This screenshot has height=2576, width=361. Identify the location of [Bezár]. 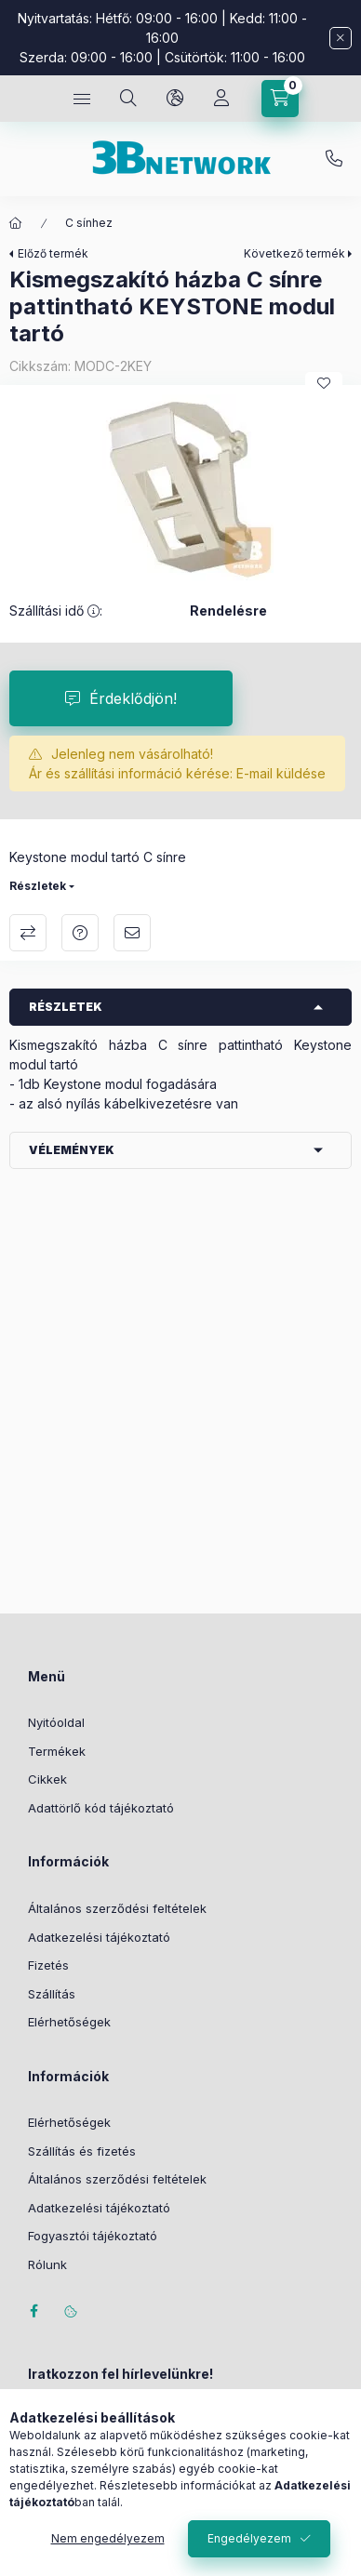
(340, 38).